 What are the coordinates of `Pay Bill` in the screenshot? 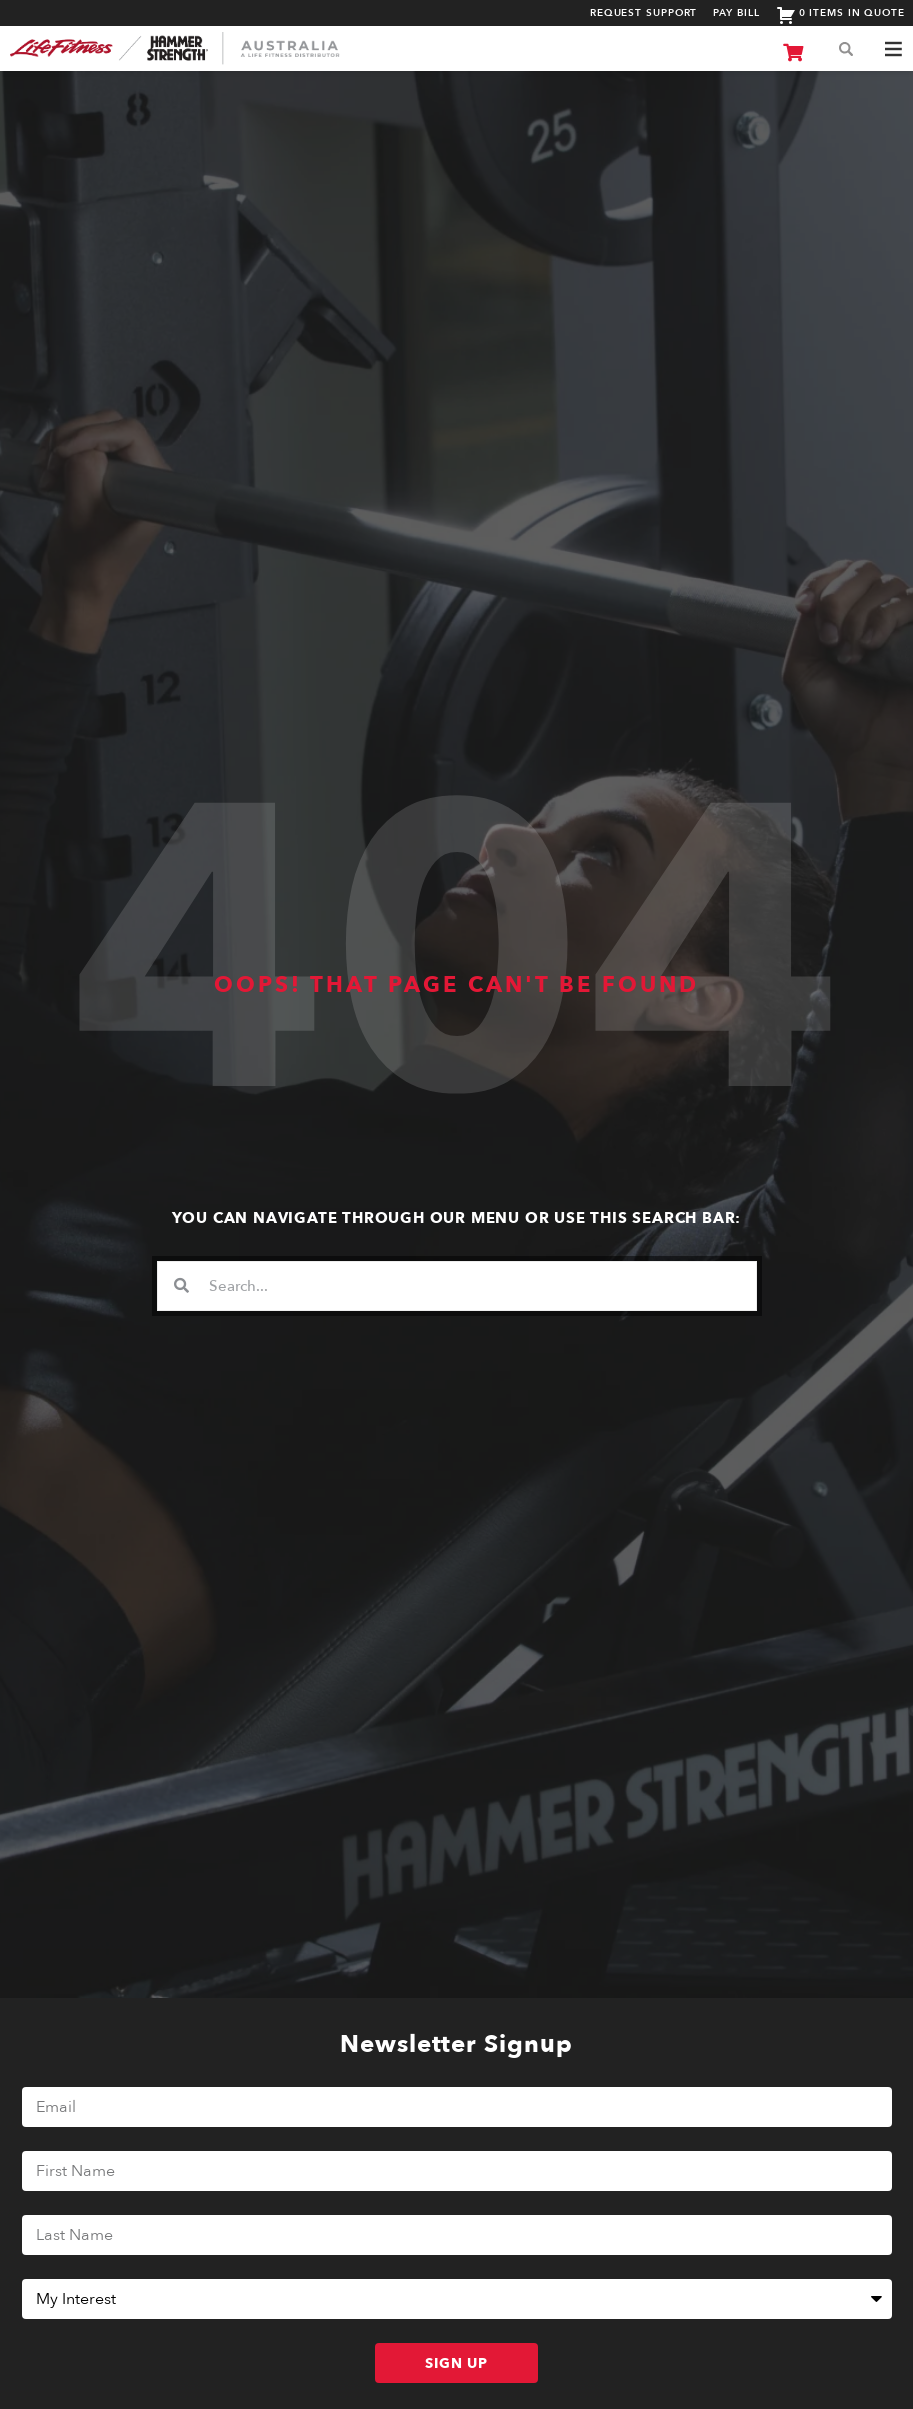 It's located at (736, 13).